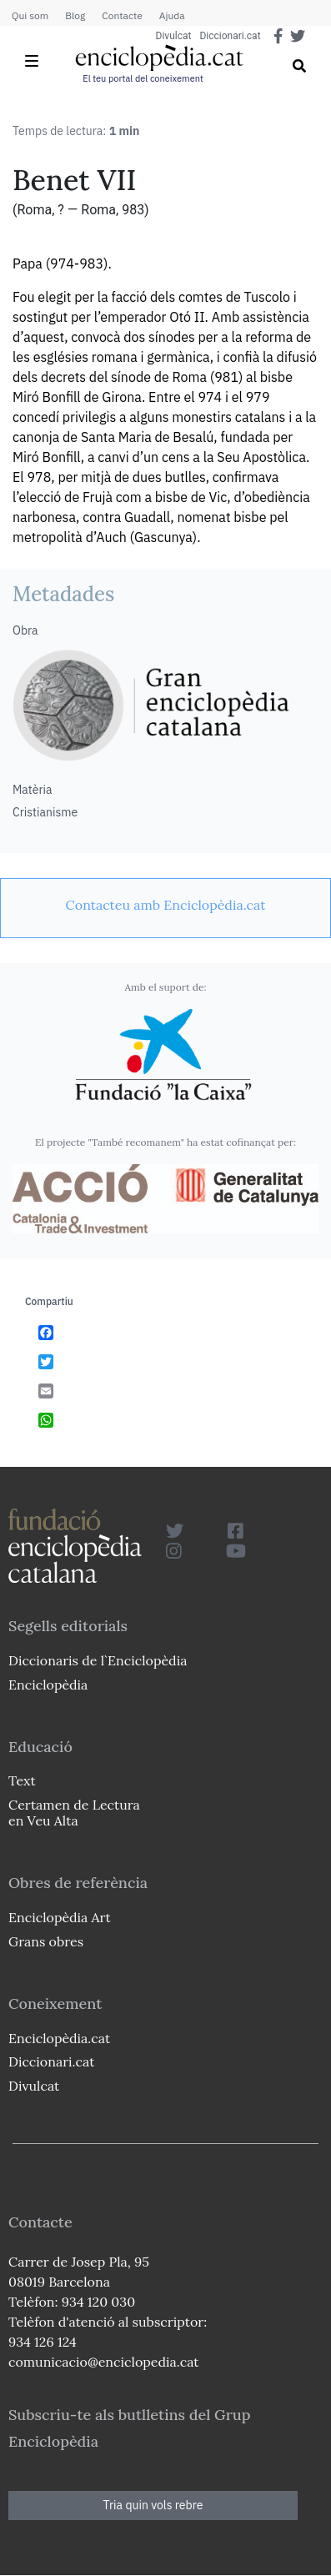  I want to click on Enciclopèdia.cat, so click(59, 2038).